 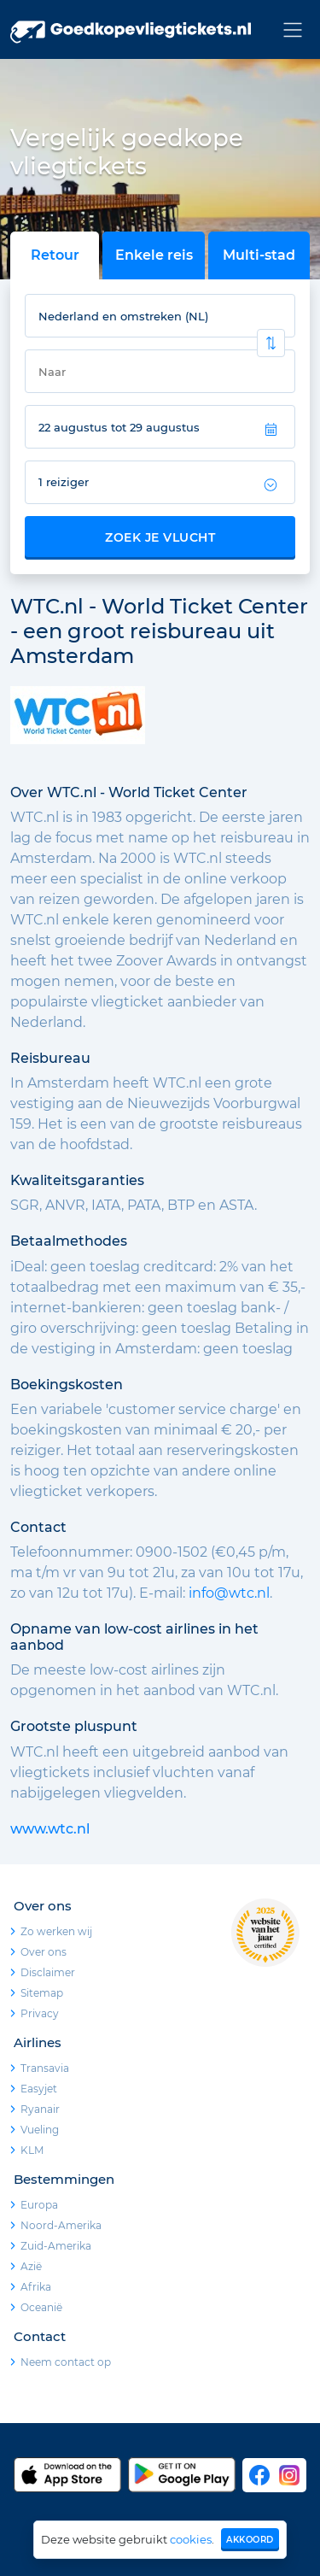 I want to click on Ryanair, so click(x=40, y=2109).